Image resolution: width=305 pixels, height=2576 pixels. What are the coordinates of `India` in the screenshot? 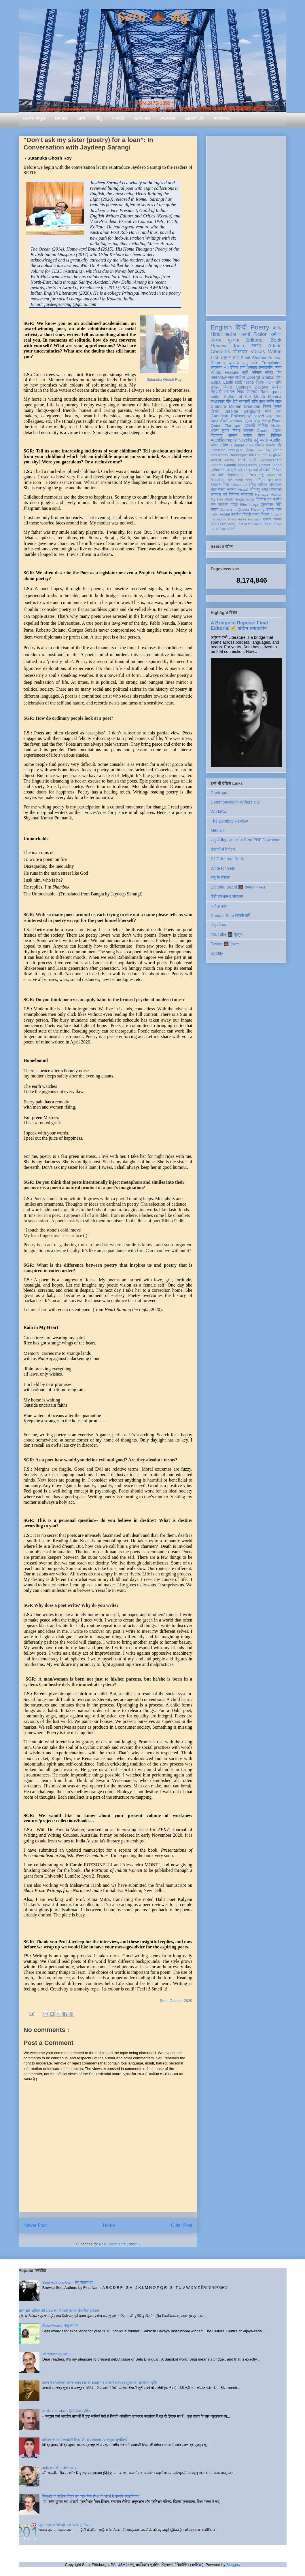 It's located at (239, 345).